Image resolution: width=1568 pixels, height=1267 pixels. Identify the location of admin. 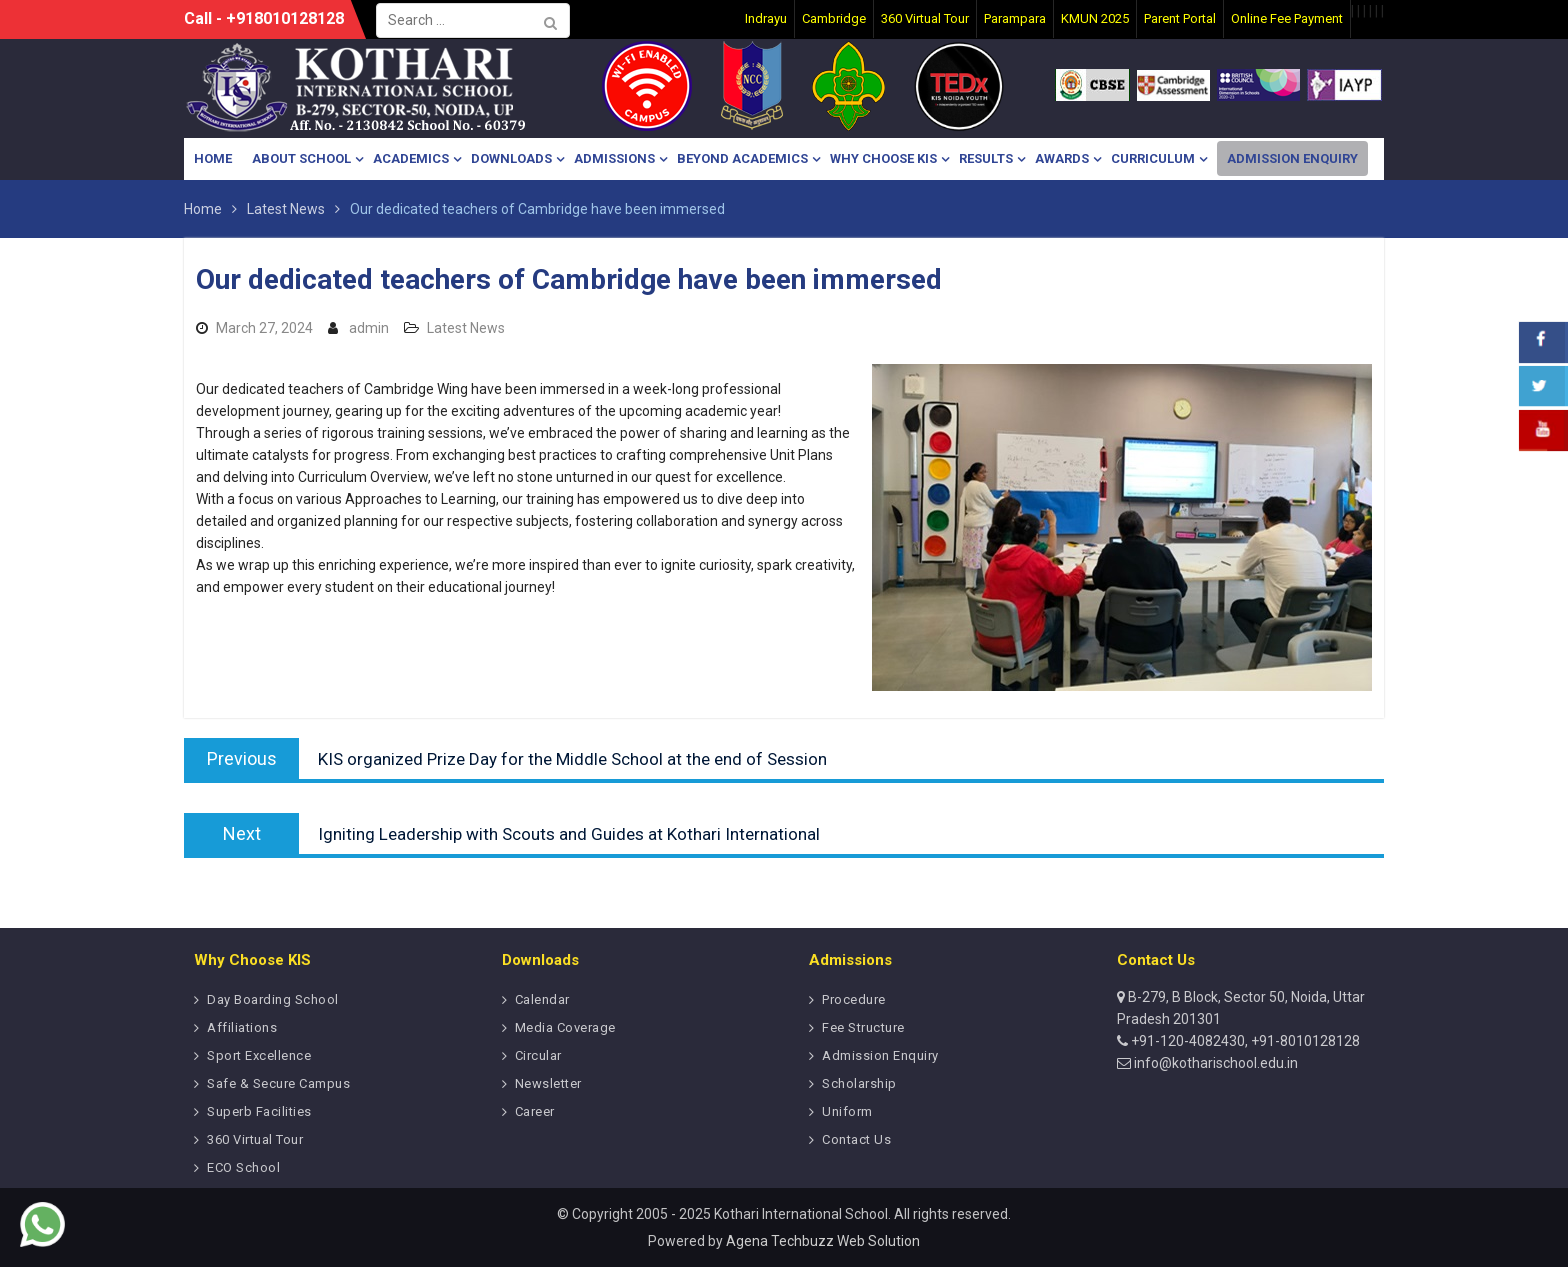
(369, 328).